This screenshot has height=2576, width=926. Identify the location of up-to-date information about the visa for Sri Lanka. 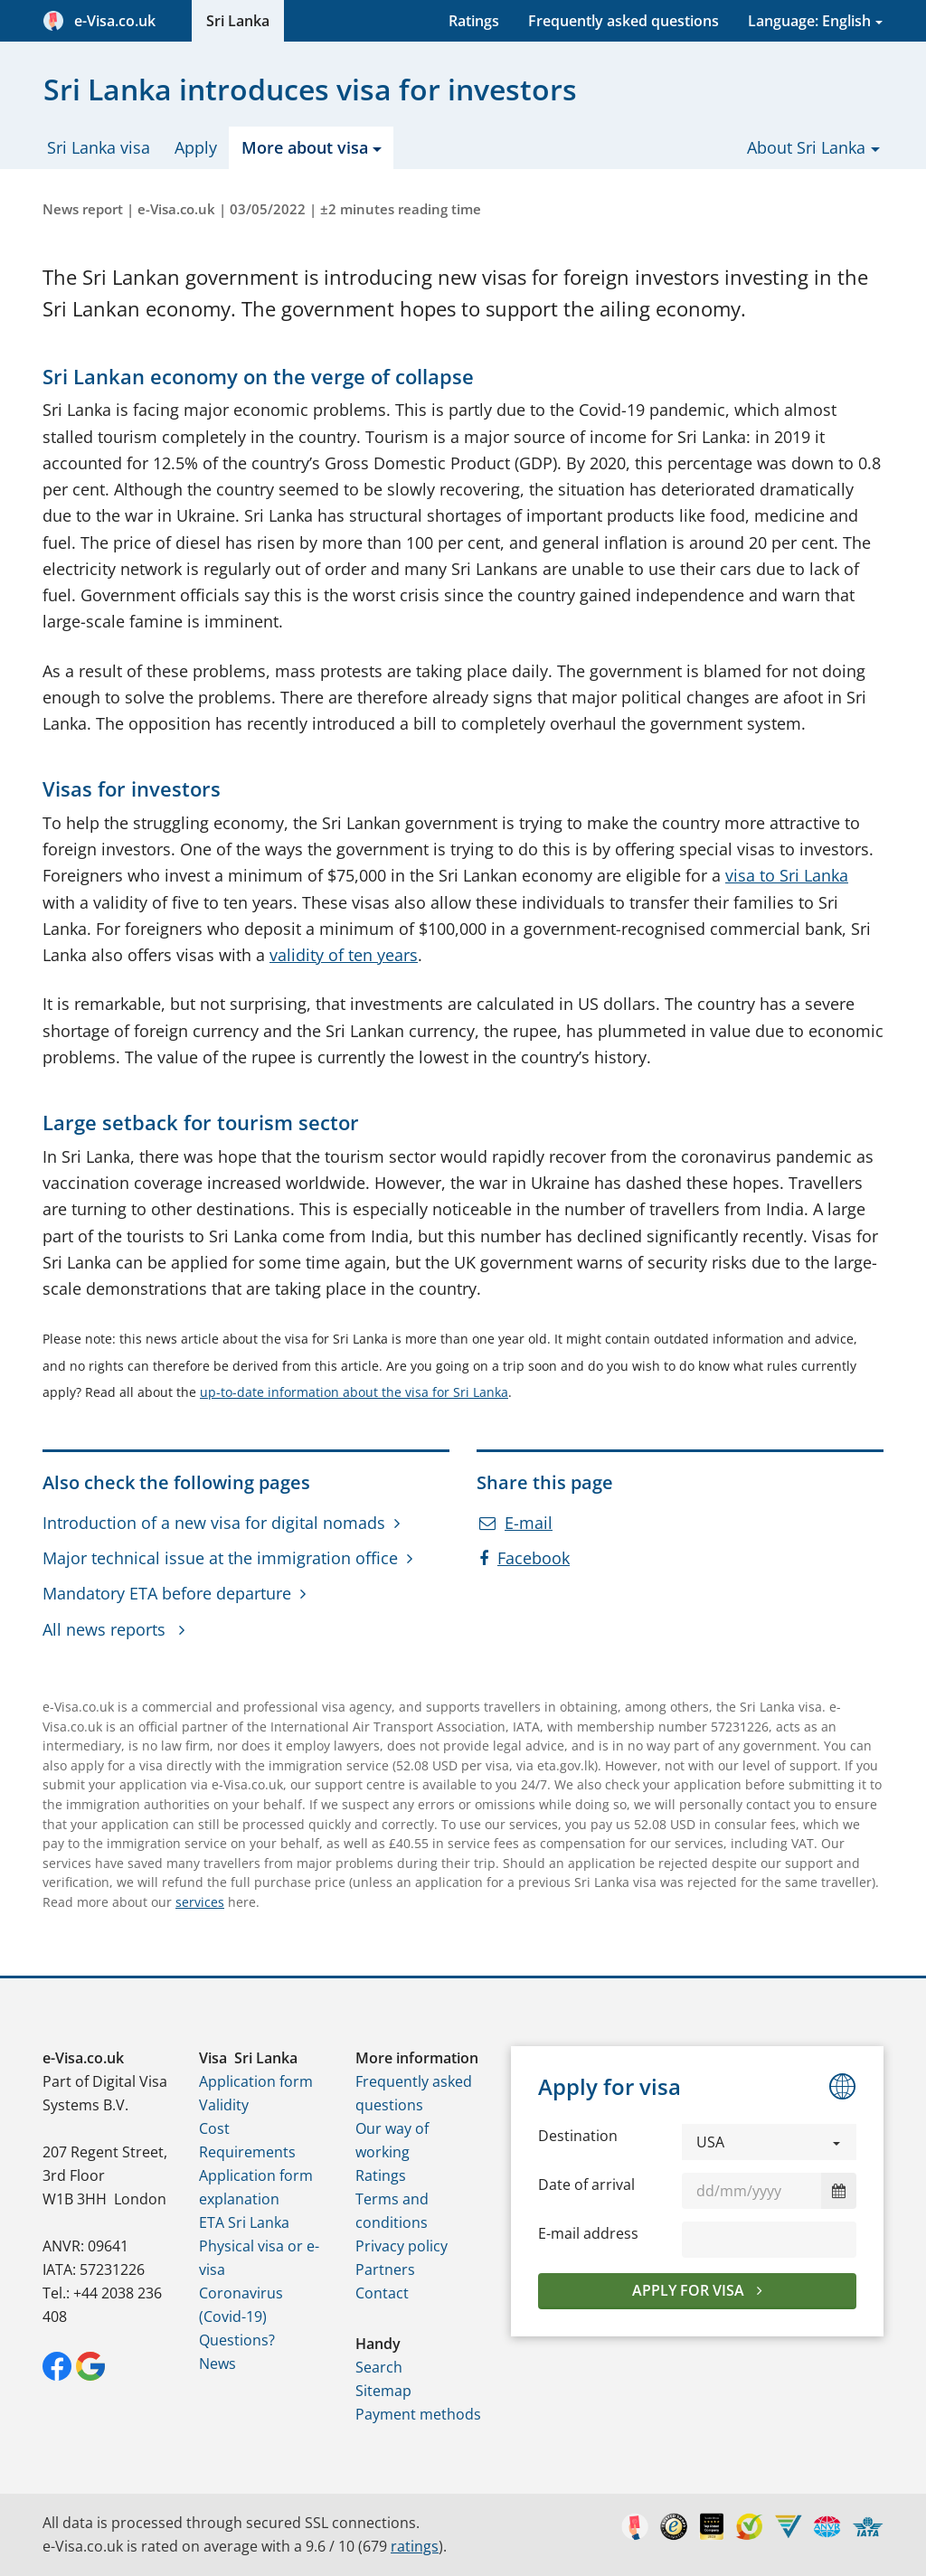
(354, 1392).